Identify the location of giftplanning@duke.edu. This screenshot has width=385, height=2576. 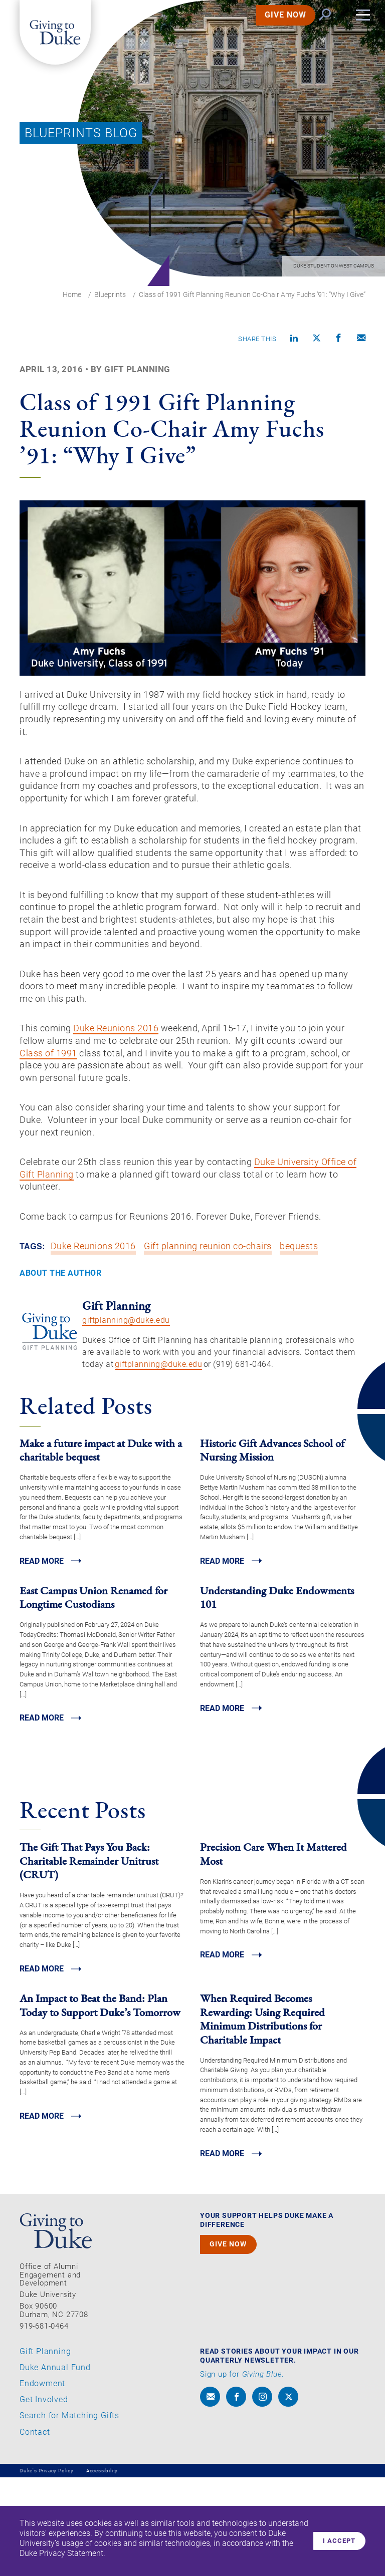
(126, 1414).